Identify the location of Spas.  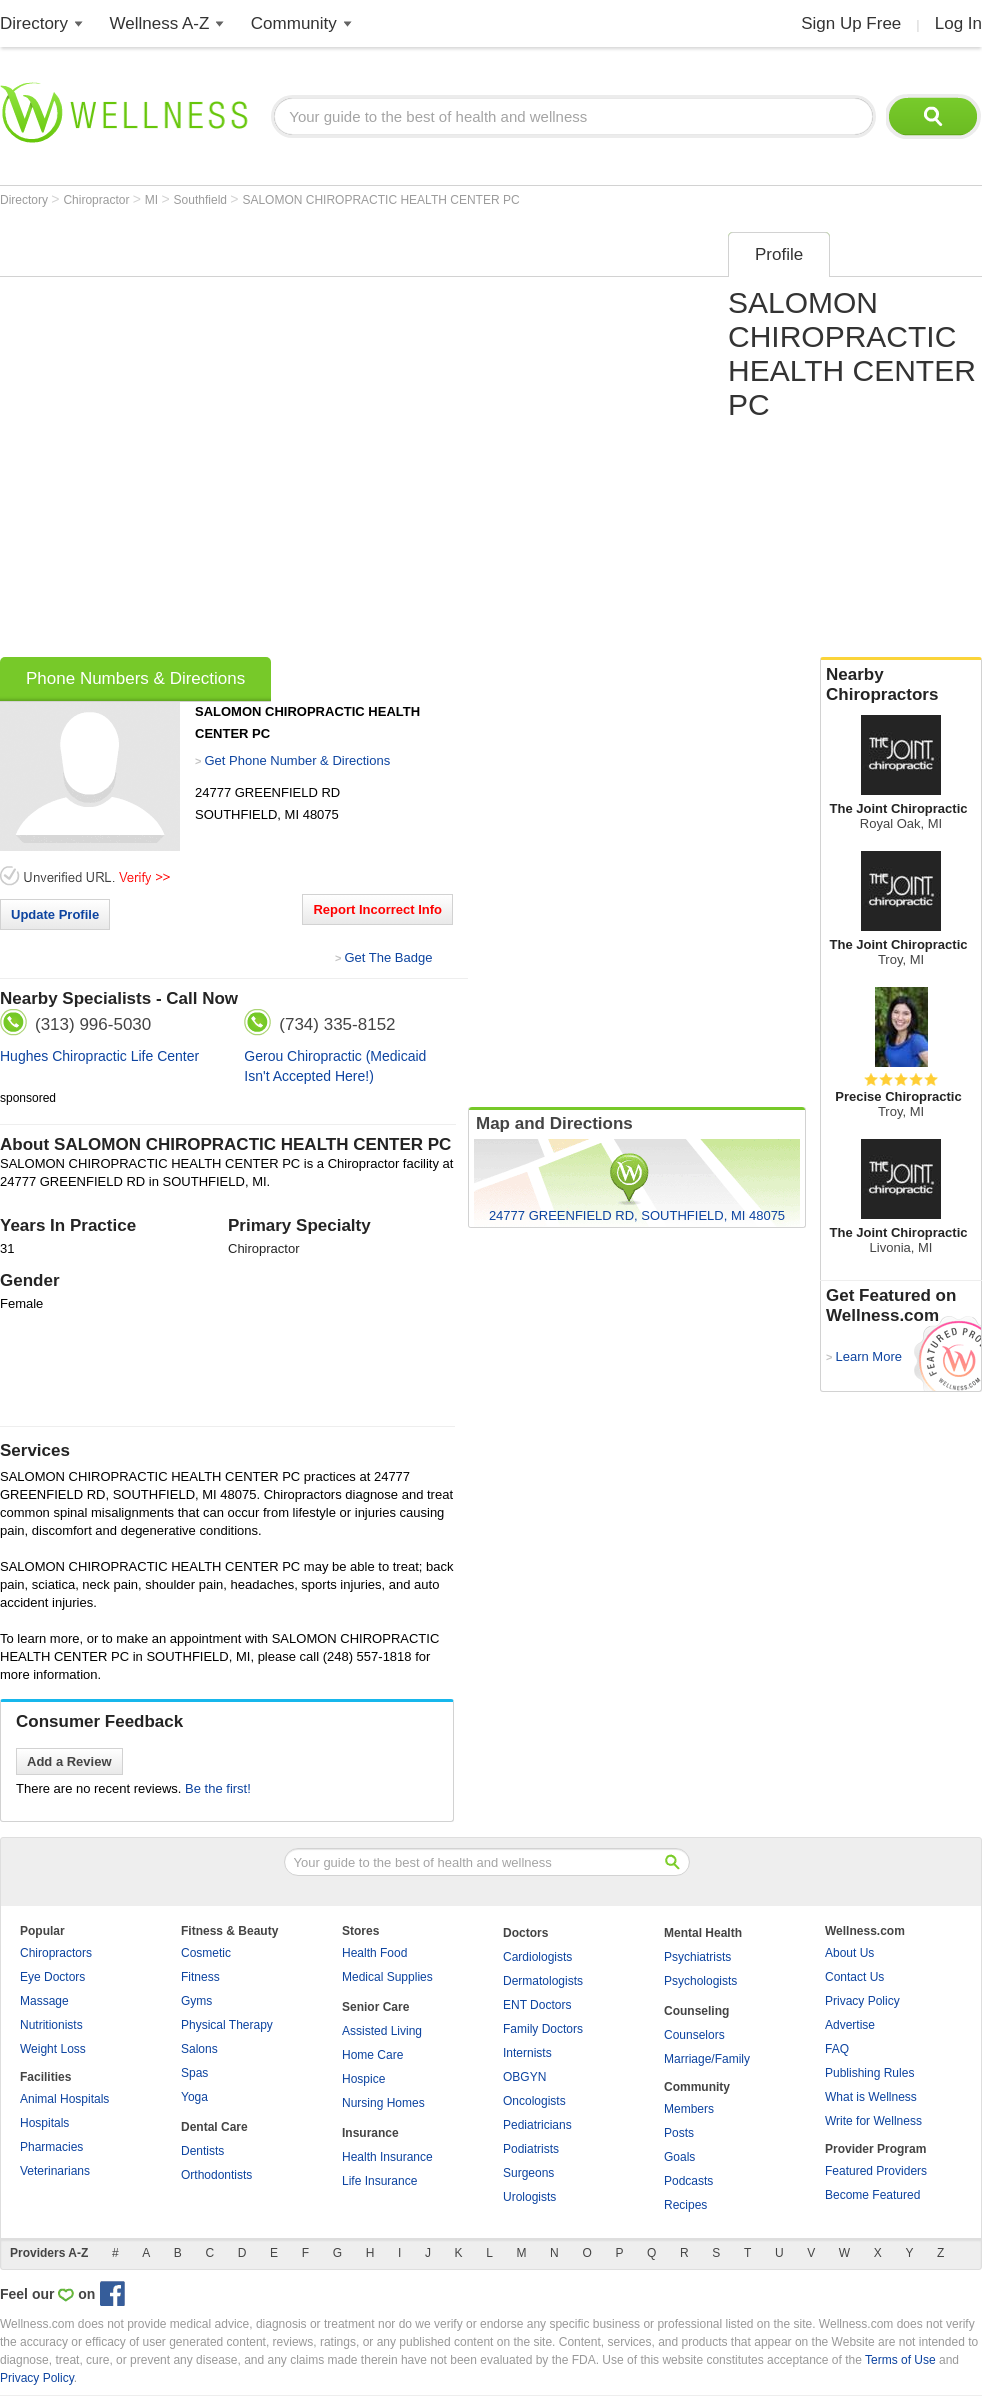
(194, 2073).